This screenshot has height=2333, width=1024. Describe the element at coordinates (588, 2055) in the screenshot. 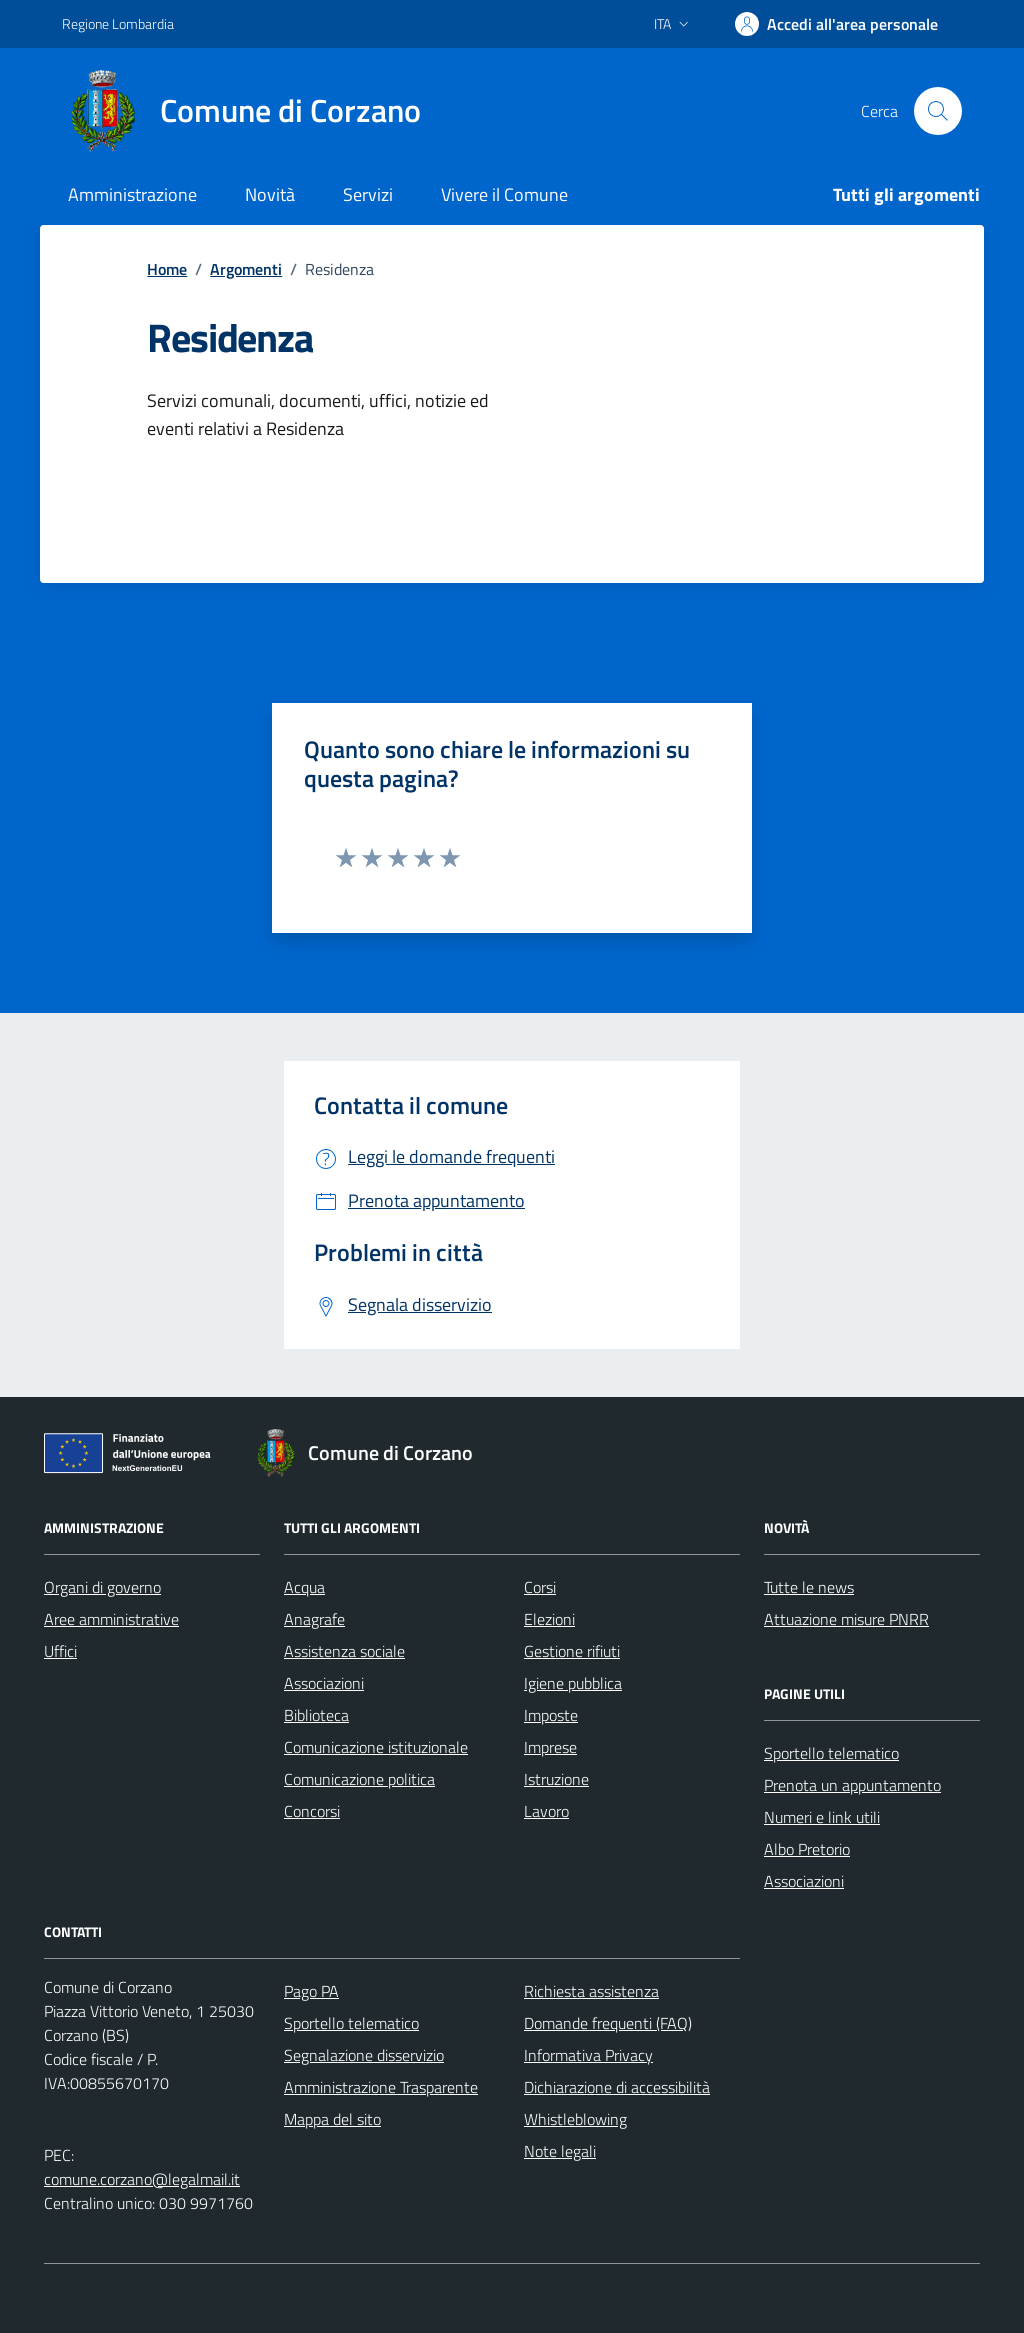

I see `Informativa Privacy` at that location.